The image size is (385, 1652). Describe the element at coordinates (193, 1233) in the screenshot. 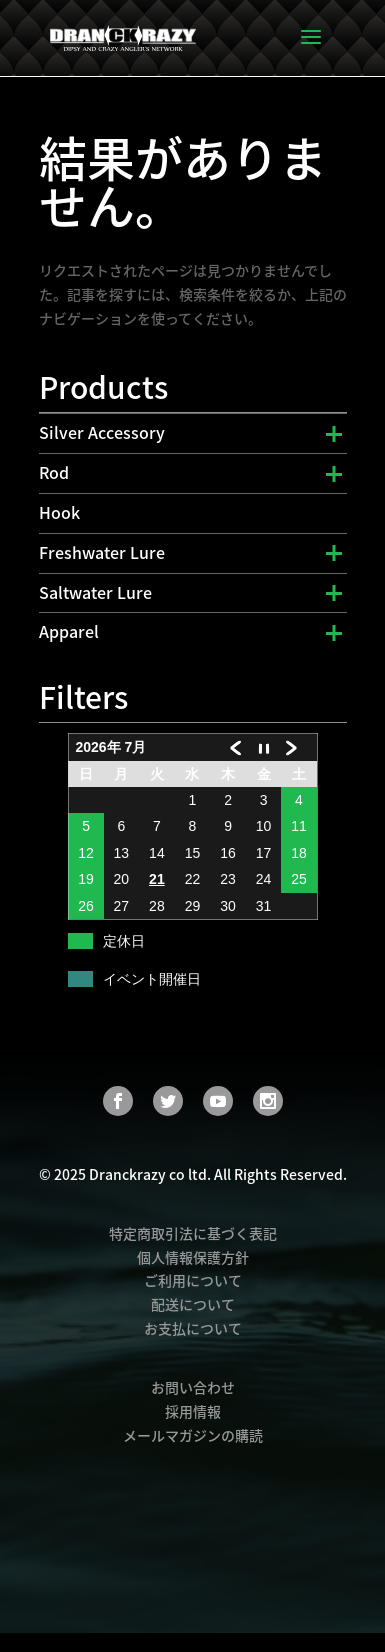

I see `特定商取引法に基づく表記` at that location.